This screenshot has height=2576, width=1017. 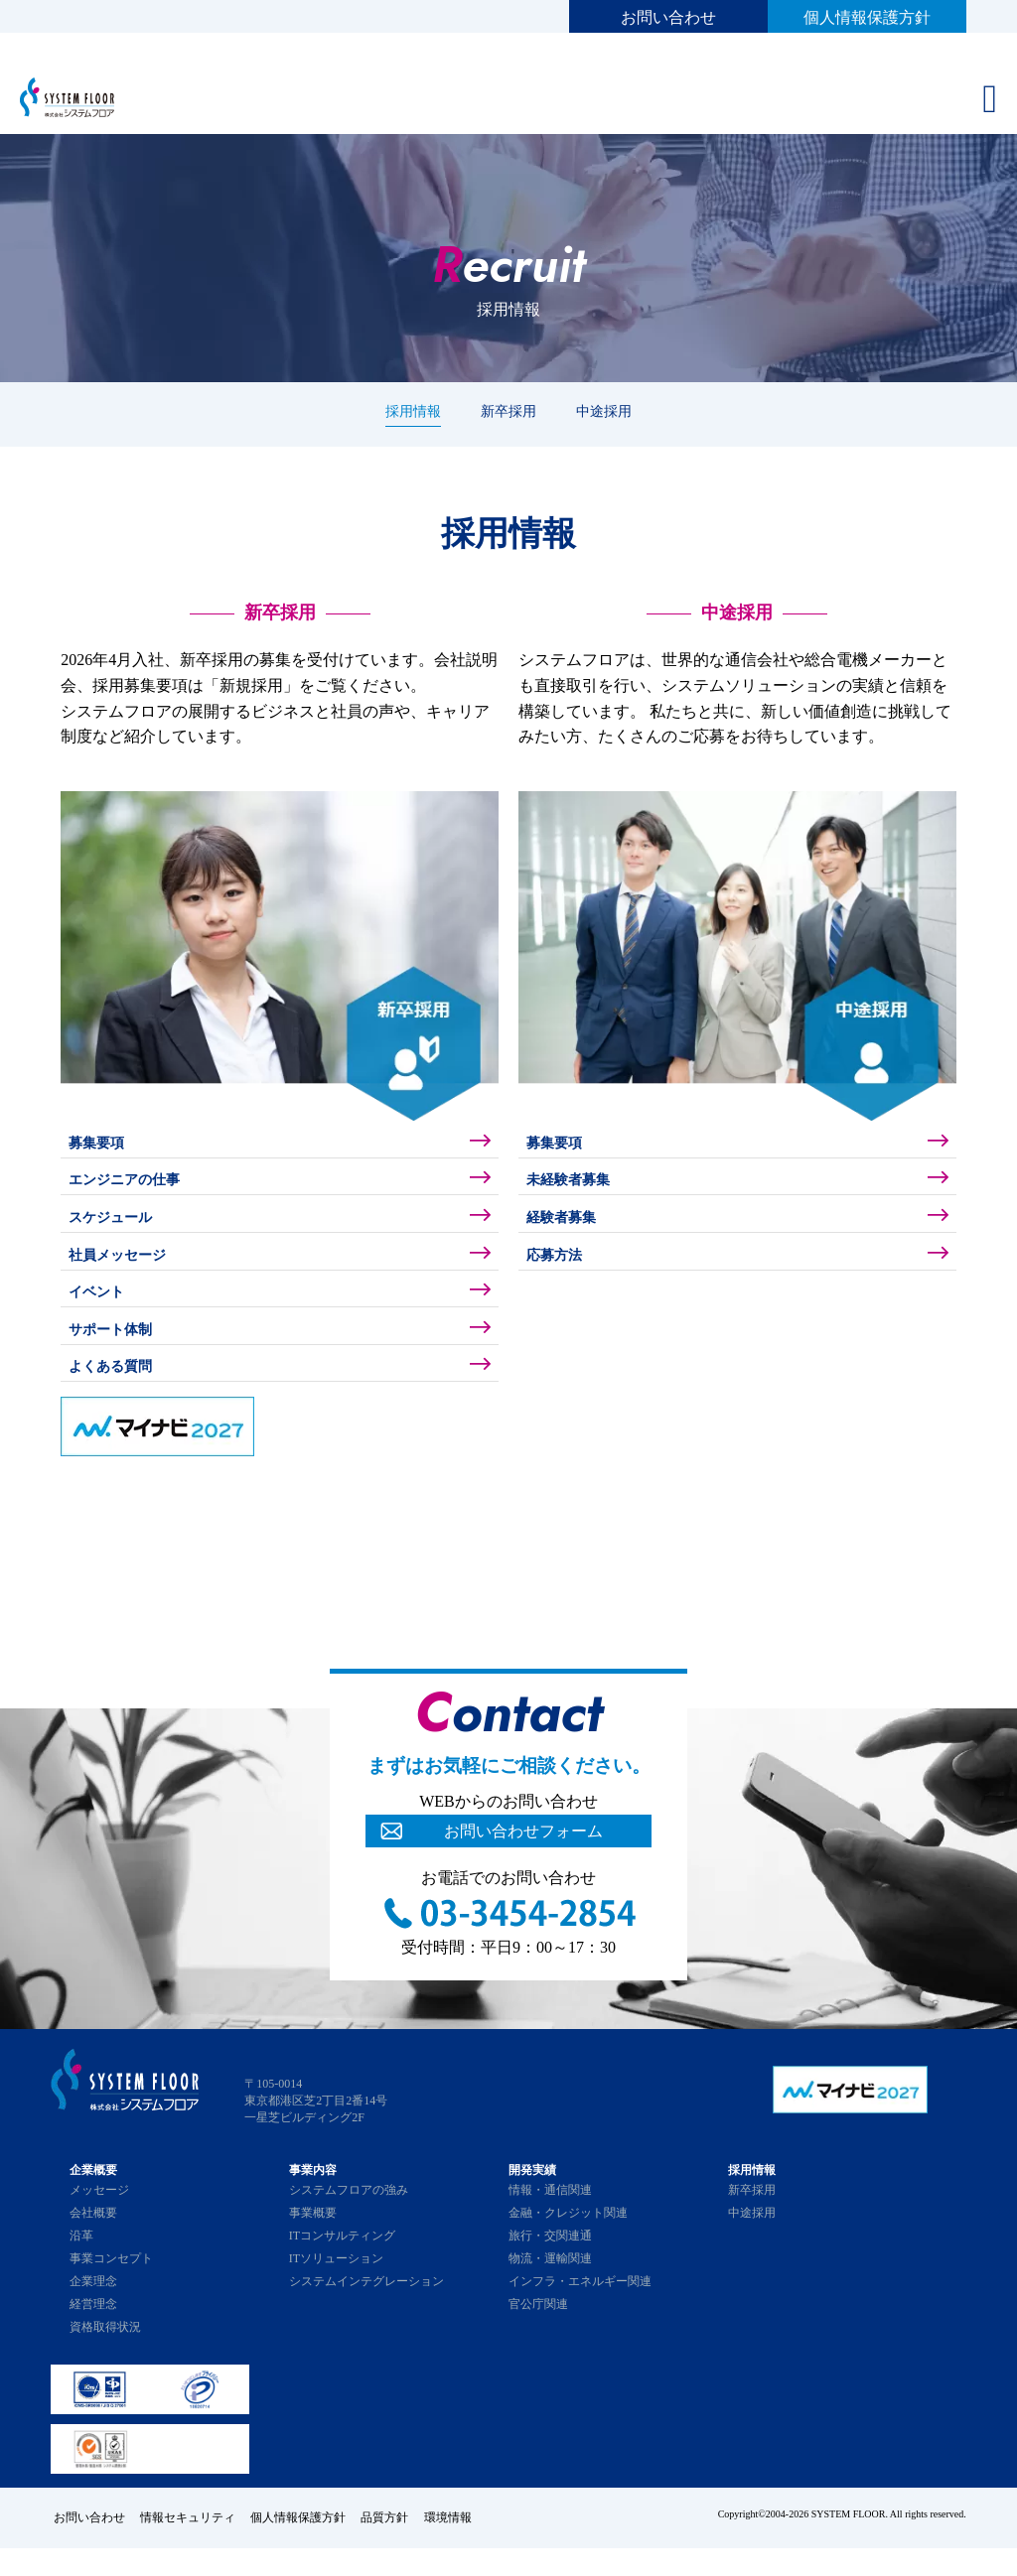 What do you see at coordinates (93, 2335) in the screenshot?
I see `経営理念` at bounding box center [93, 2335].